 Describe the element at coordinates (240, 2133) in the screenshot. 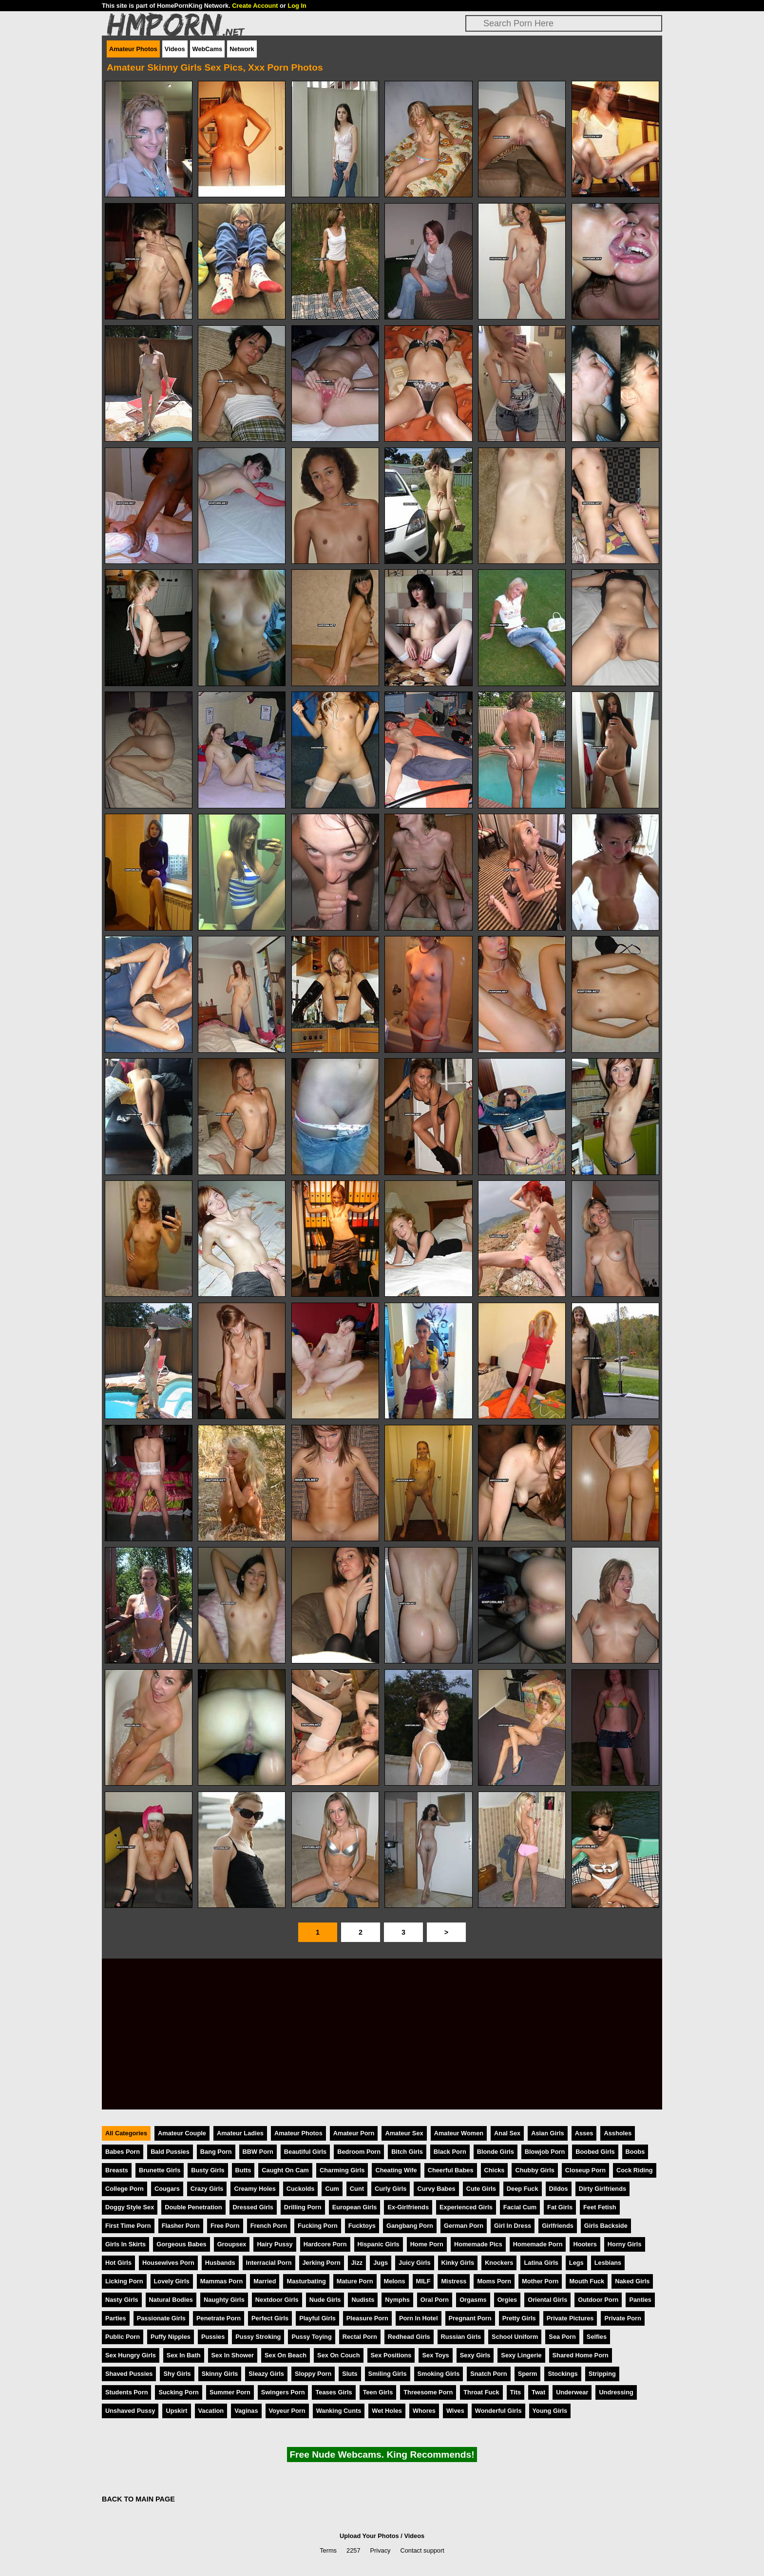

I see `Amateur Ladies` at that location.